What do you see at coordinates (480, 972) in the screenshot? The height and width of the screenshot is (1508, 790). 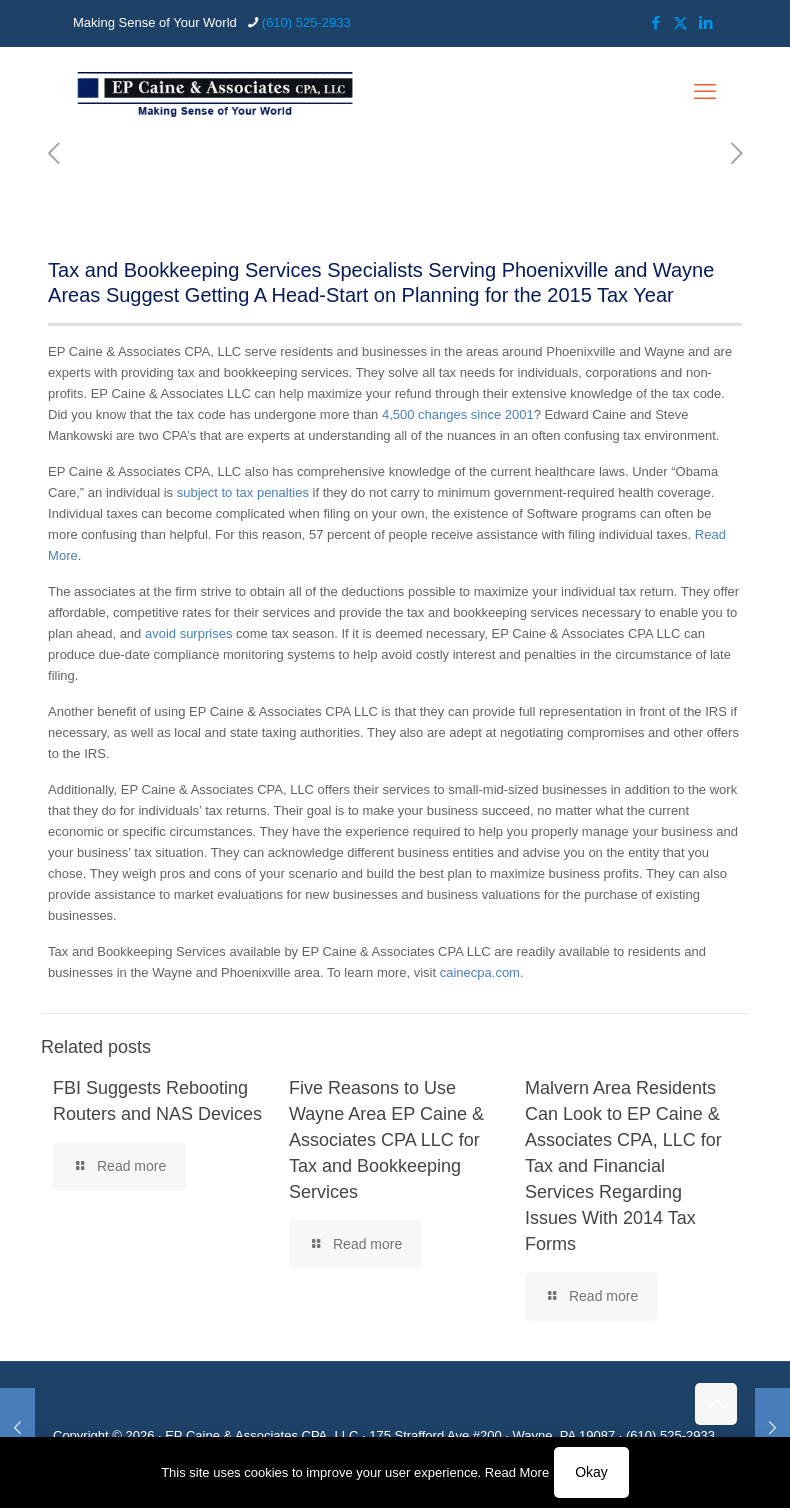 I see `cainecpa.com` at bounding box center [480, 972].